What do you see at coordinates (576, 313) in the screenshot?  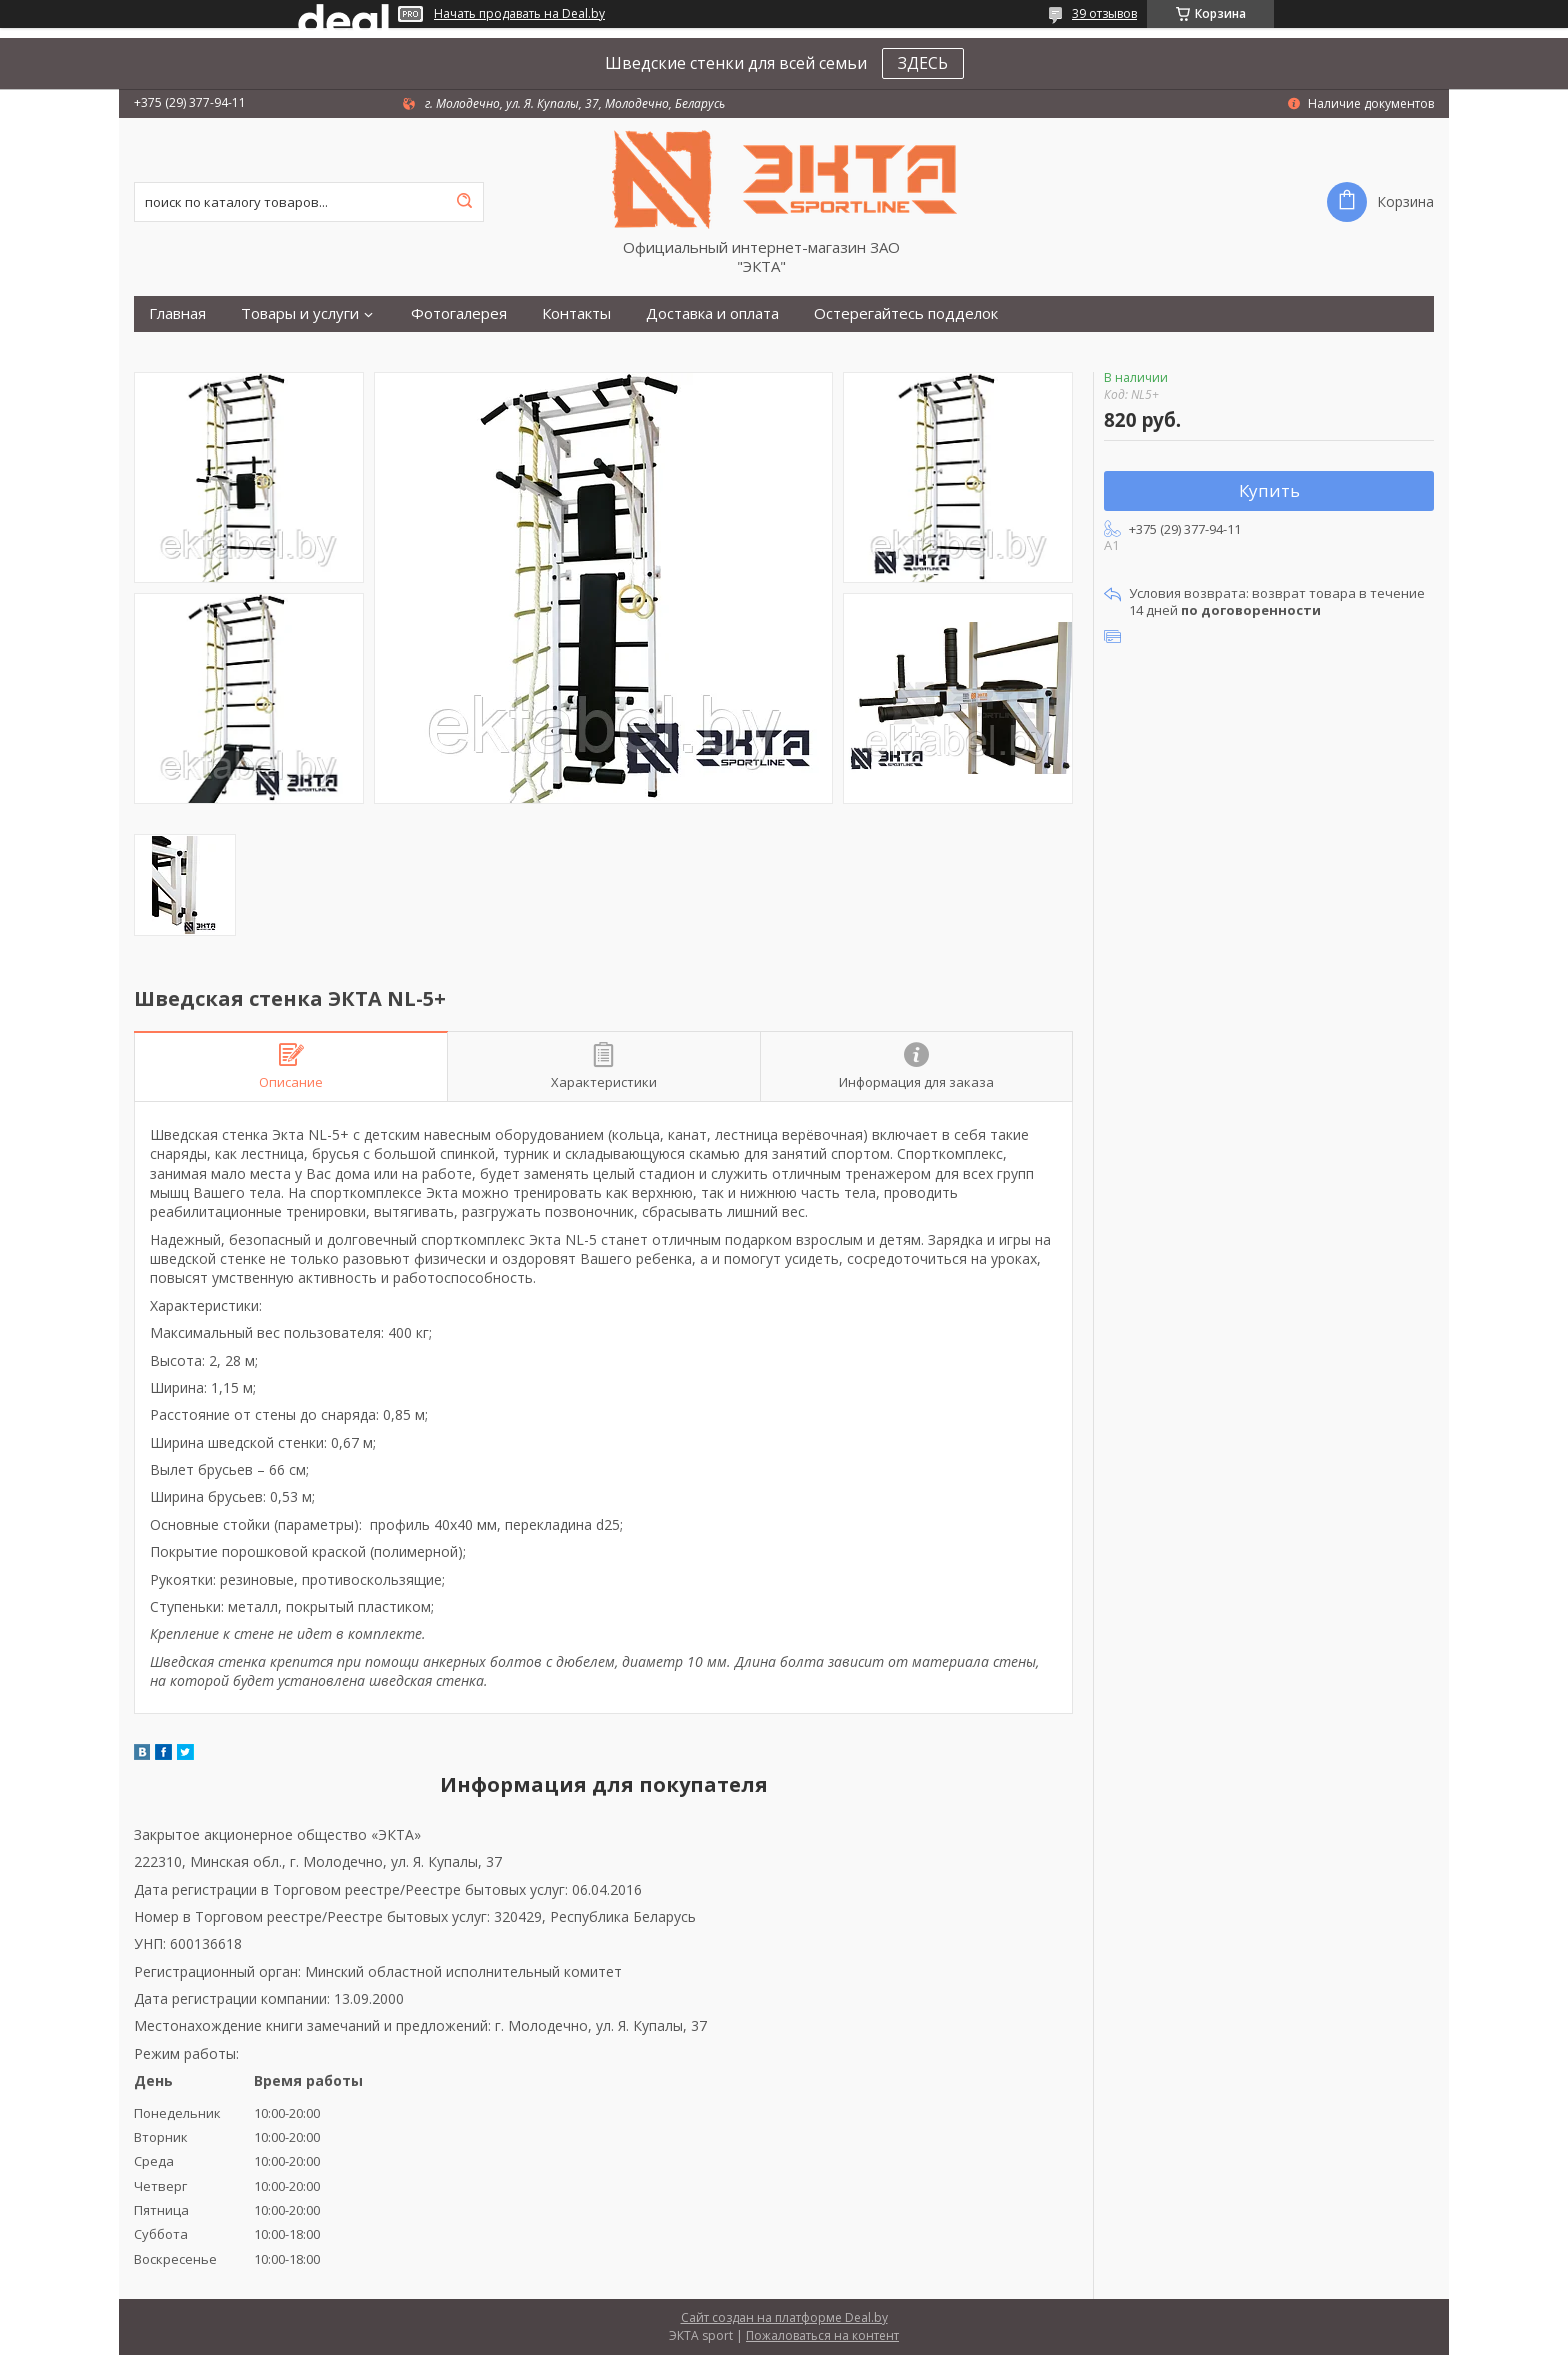 I see `Контакты` at bounding box center [576, 313].